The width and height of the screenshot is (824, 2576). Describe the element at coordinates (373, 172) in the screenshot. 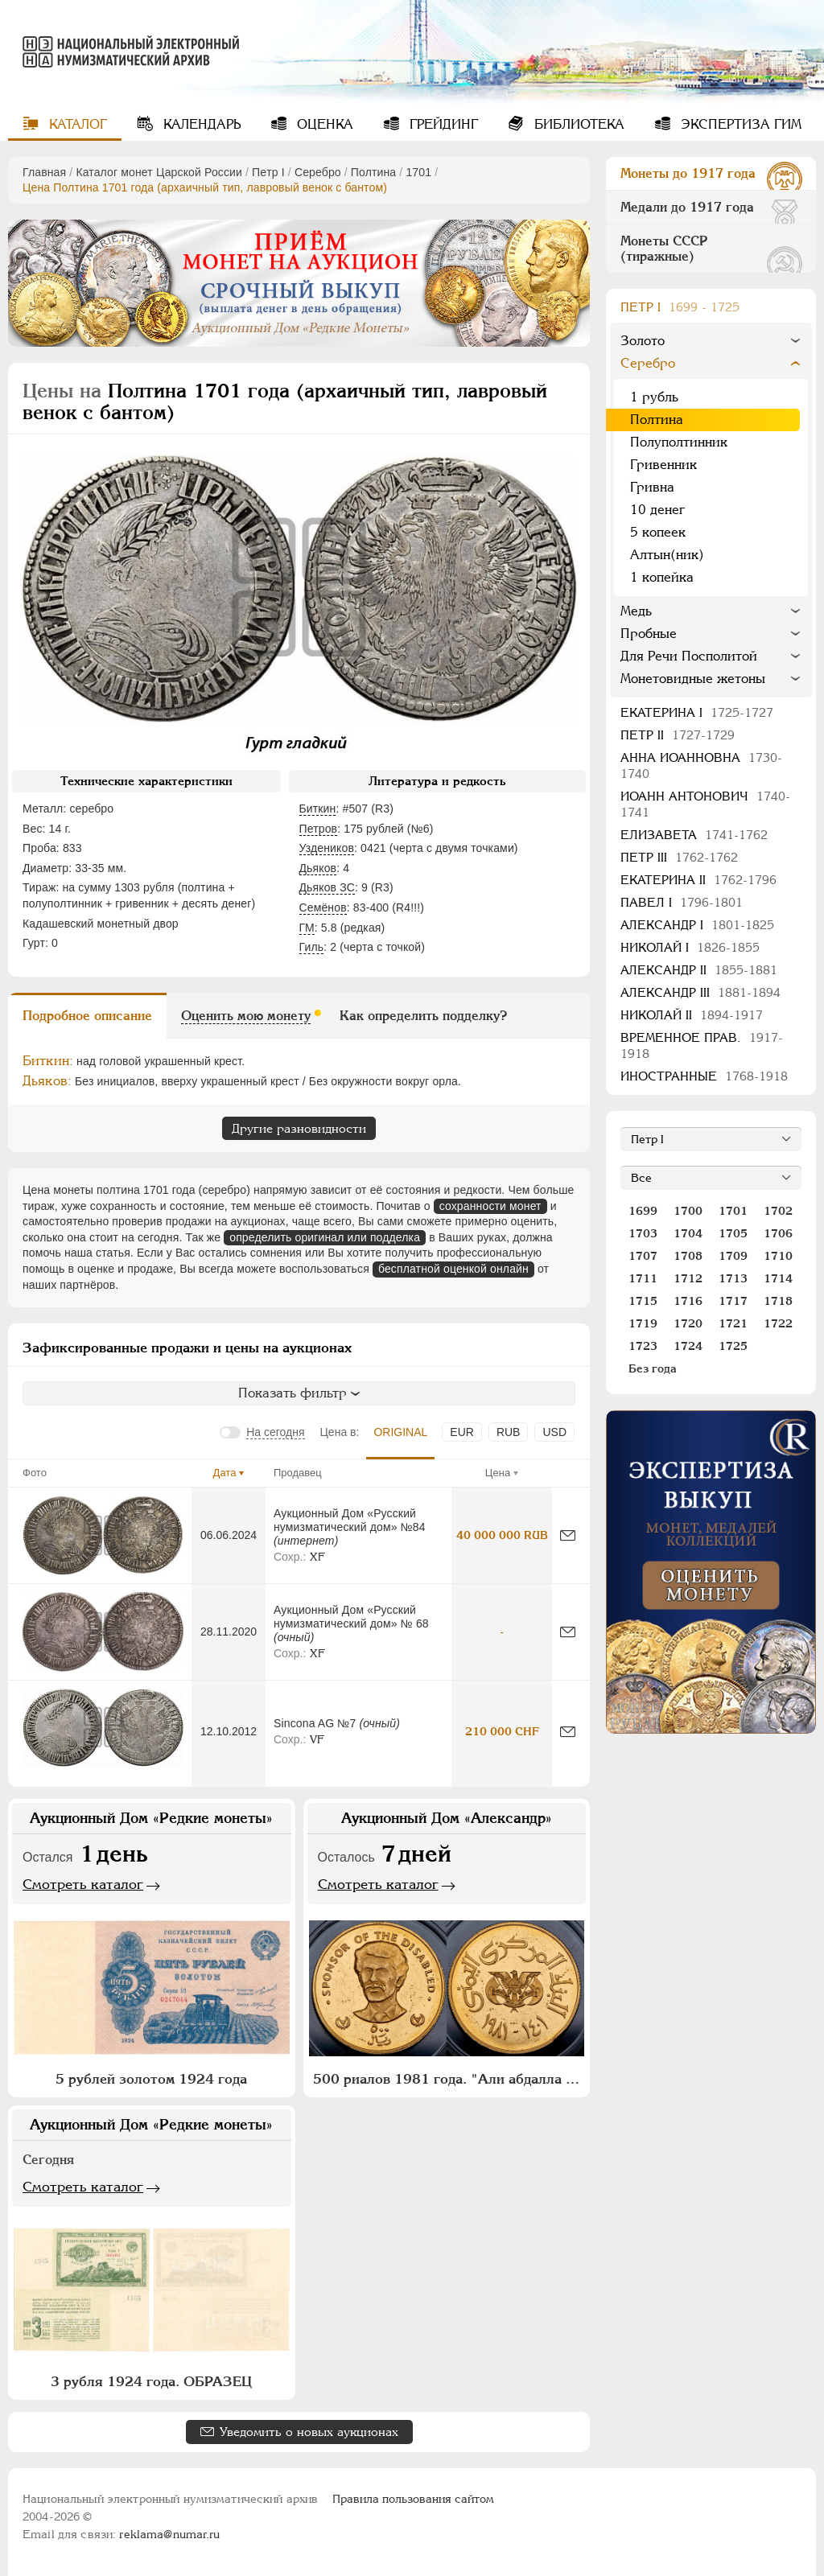

I see `Полтина` at that location.